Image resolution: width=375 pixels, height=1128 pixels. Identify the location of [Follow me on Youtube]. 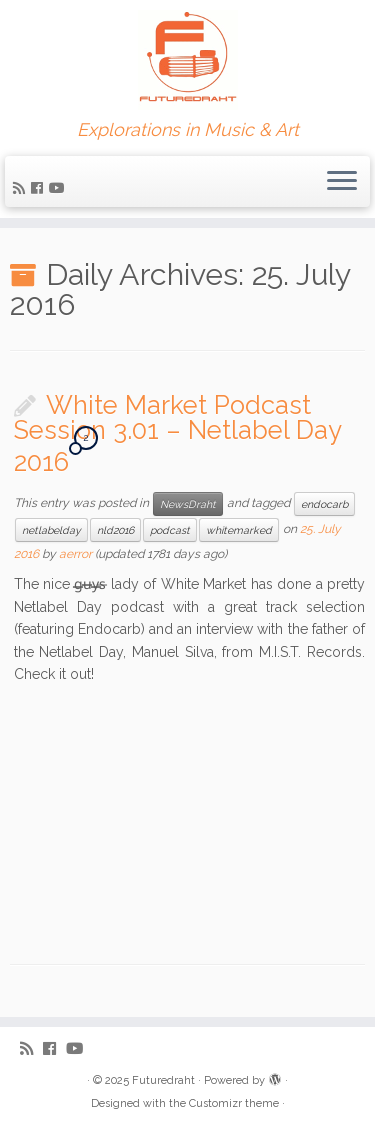
(60, 188).